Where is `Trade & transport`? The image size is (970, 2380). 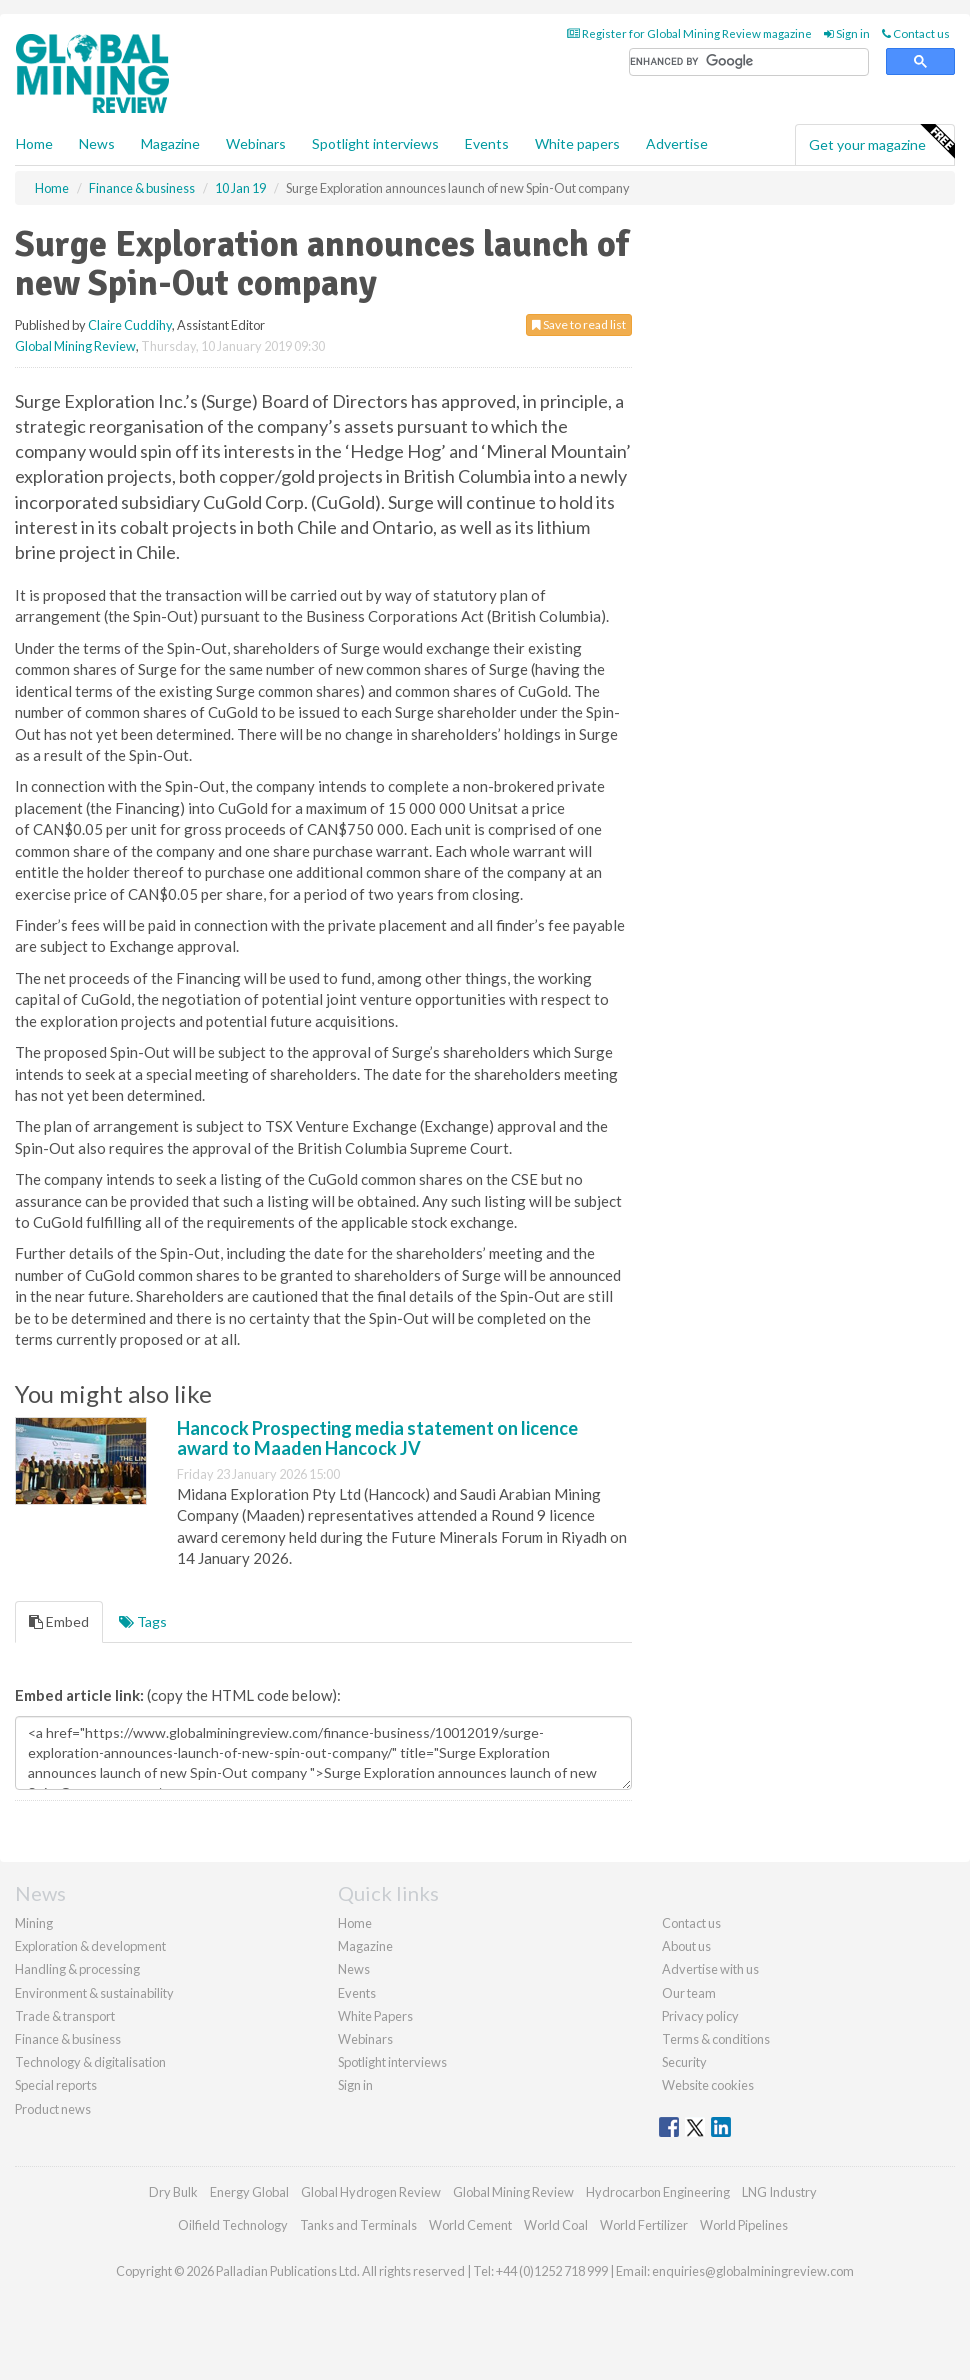
Trade & transport is located at coordinates (65, 2016).